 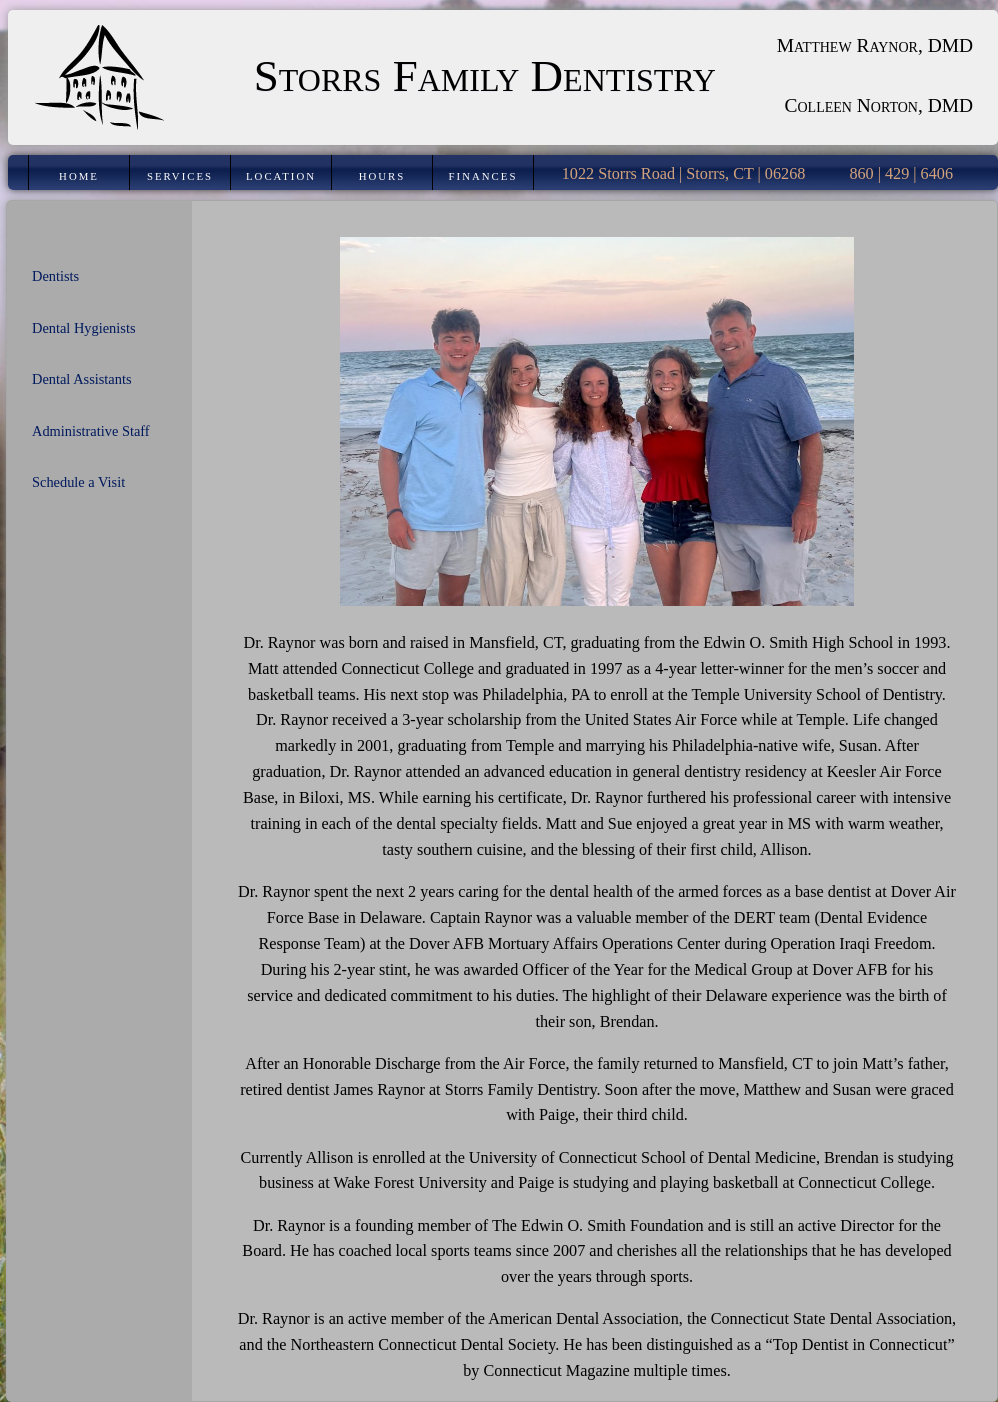 What do you see at coordinates (382, 176) in the screenshot?
I see `Hours` at bounding box center [382, 176].